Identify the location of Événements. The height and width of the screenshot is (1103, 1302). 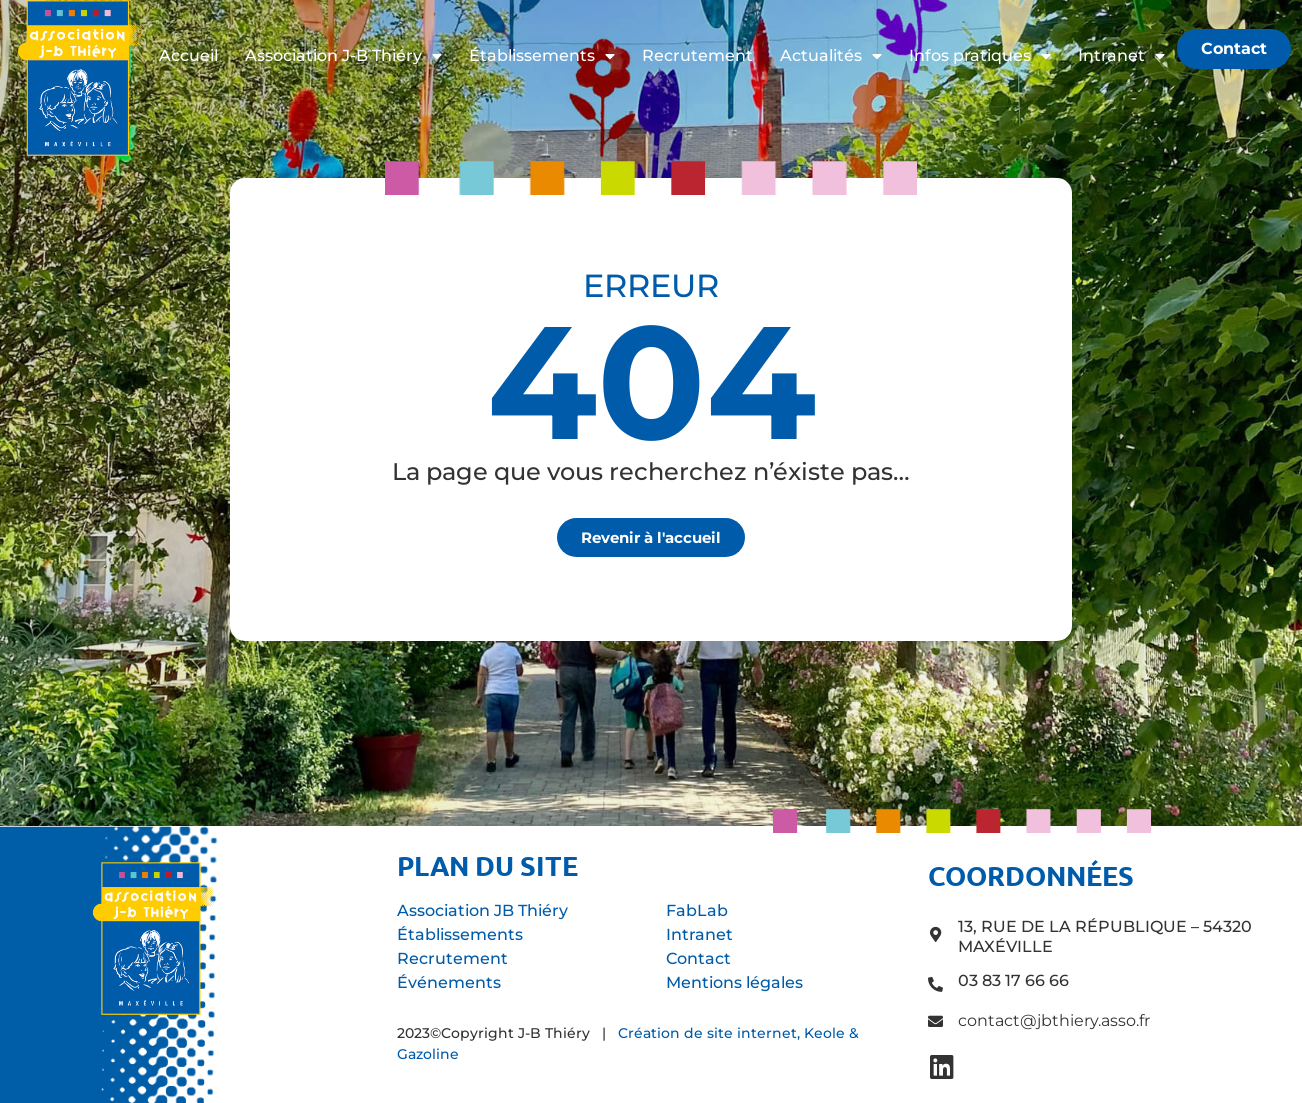
(449, 982).